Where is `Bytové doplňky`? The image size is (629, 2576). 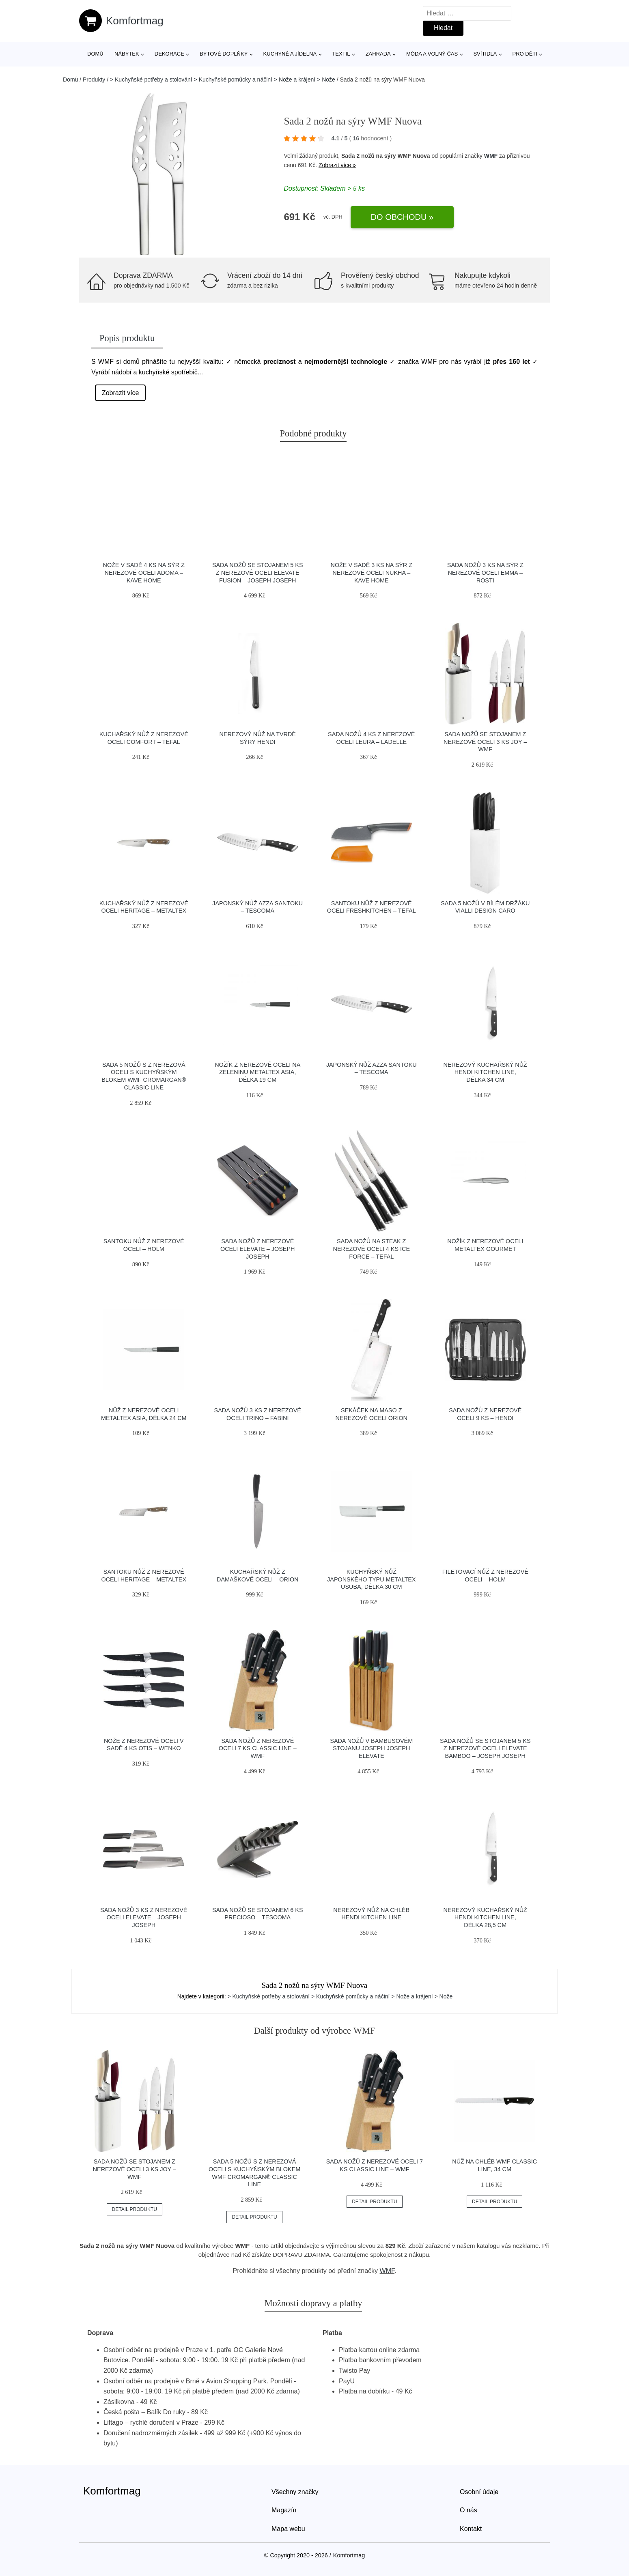
Bytové doplňky is located at coordinates (224, 54).